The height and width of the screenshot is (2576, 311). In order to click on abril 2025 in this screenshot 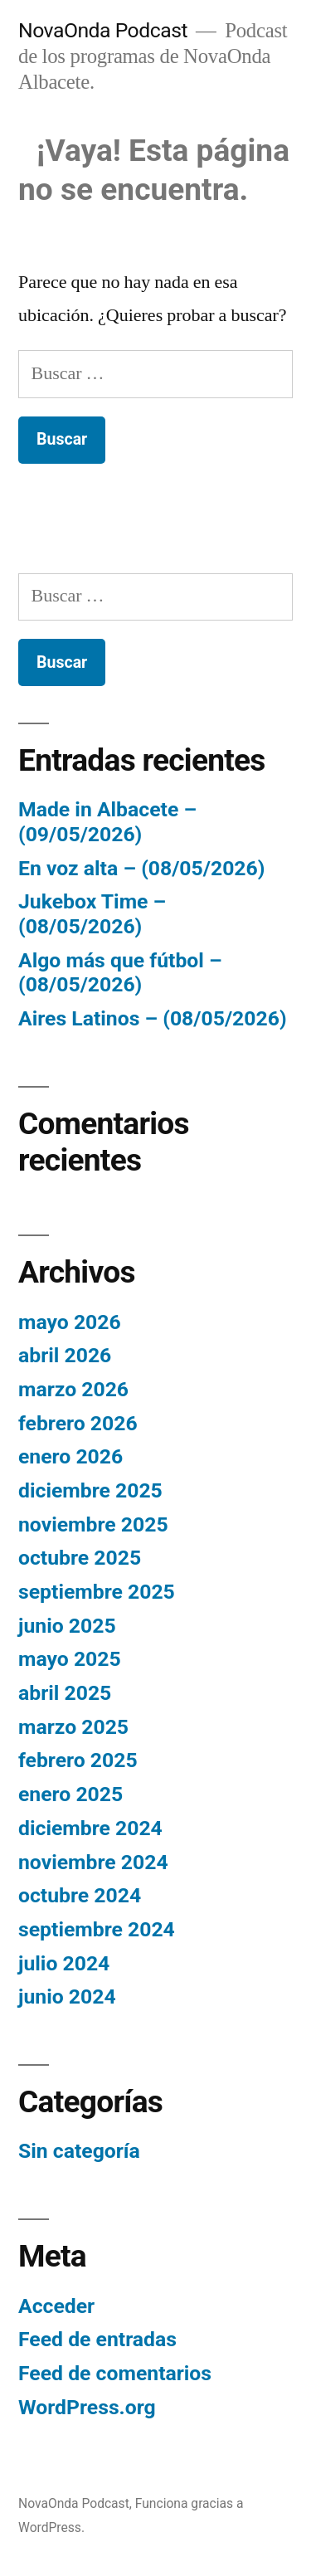, I will do `click(64, 1693)`.